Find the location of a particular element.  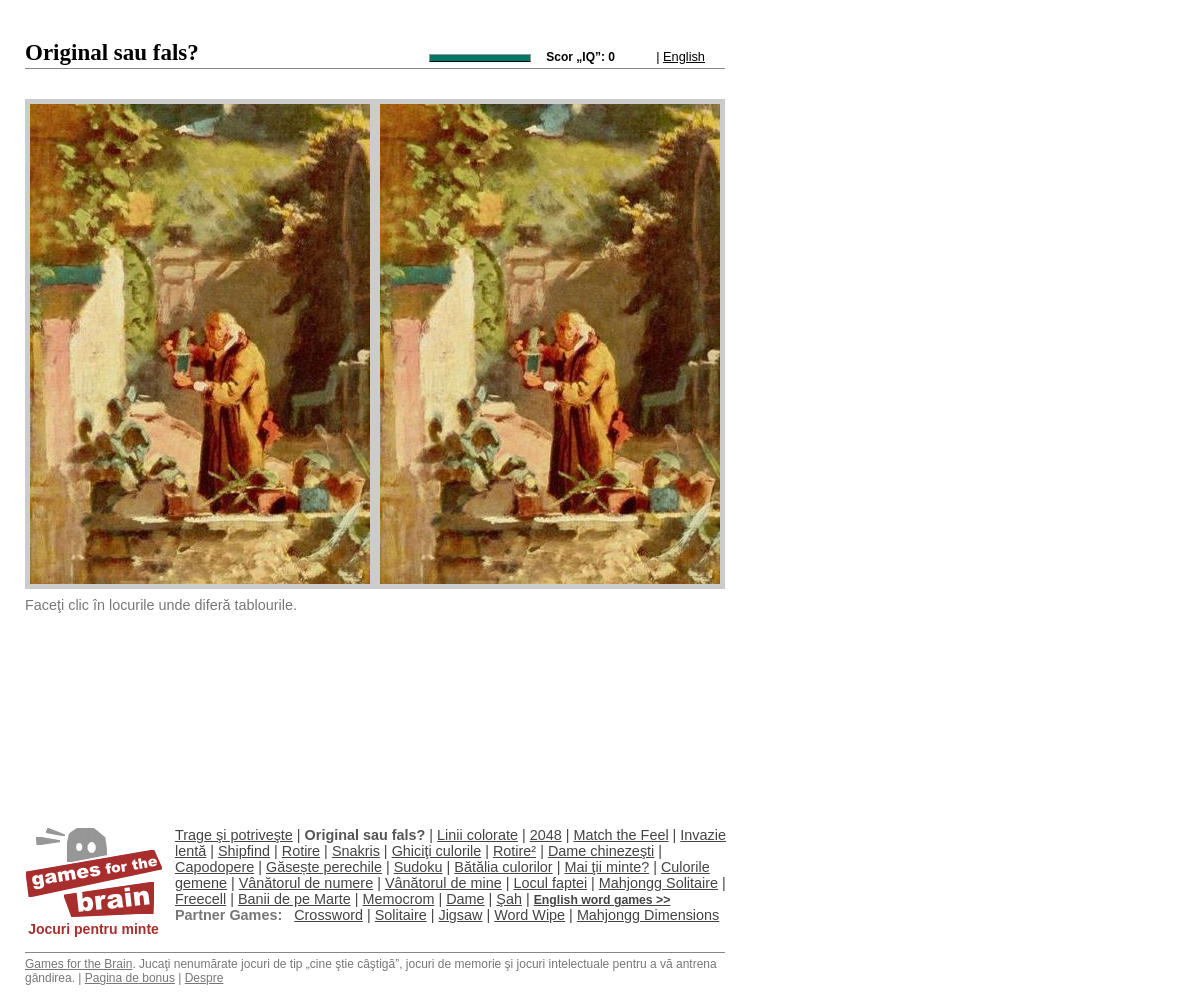

Crossword is located at coordinates (328, 915).